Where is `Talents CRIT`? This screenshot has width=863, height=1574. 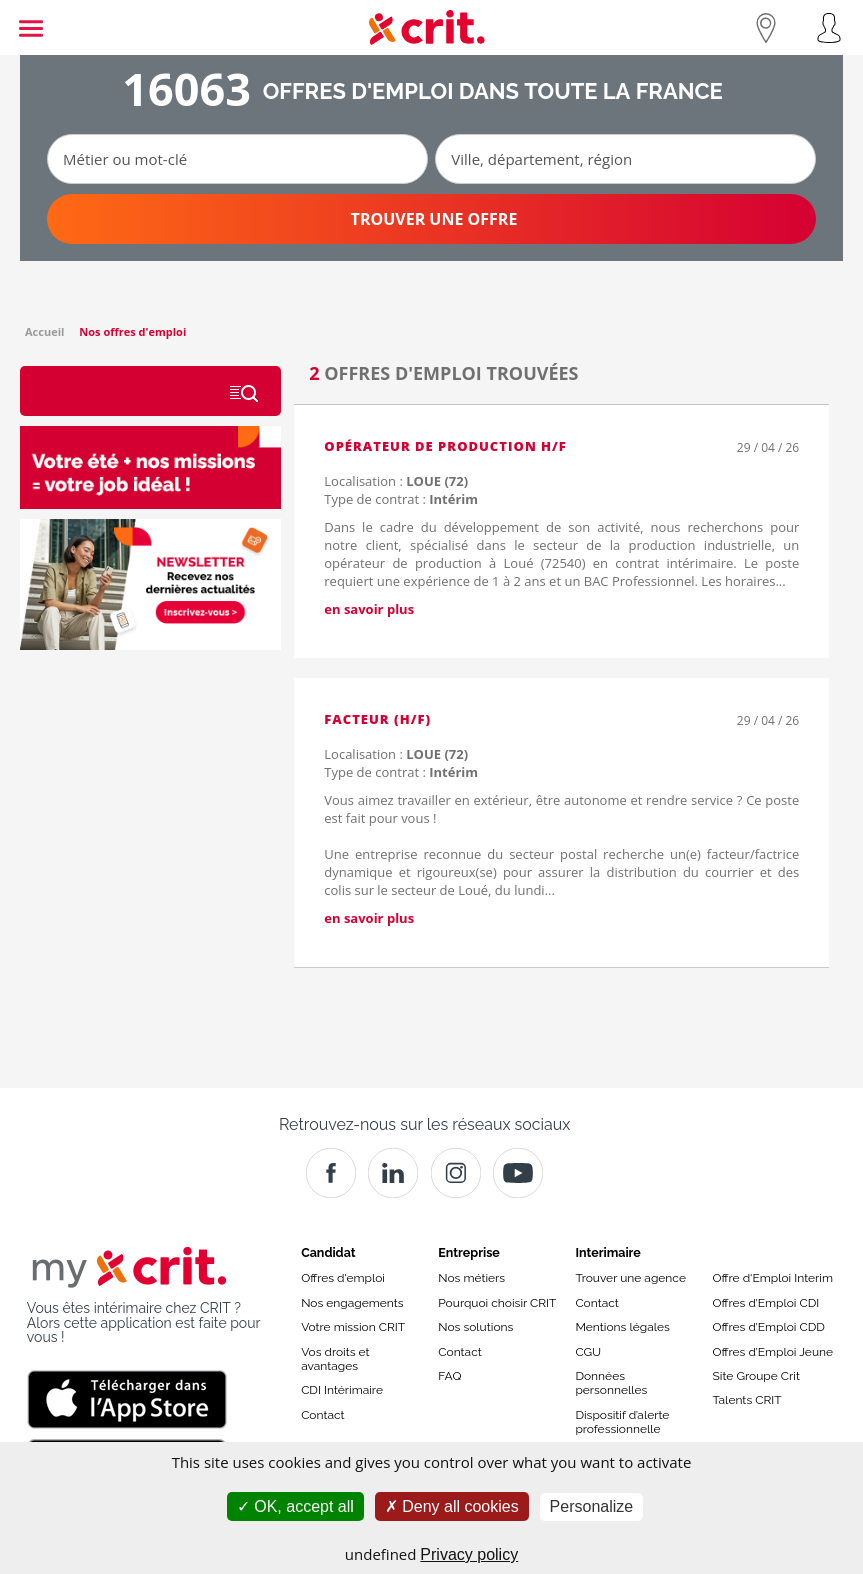 Talents CRIT is located at coordinates (747, 1400).